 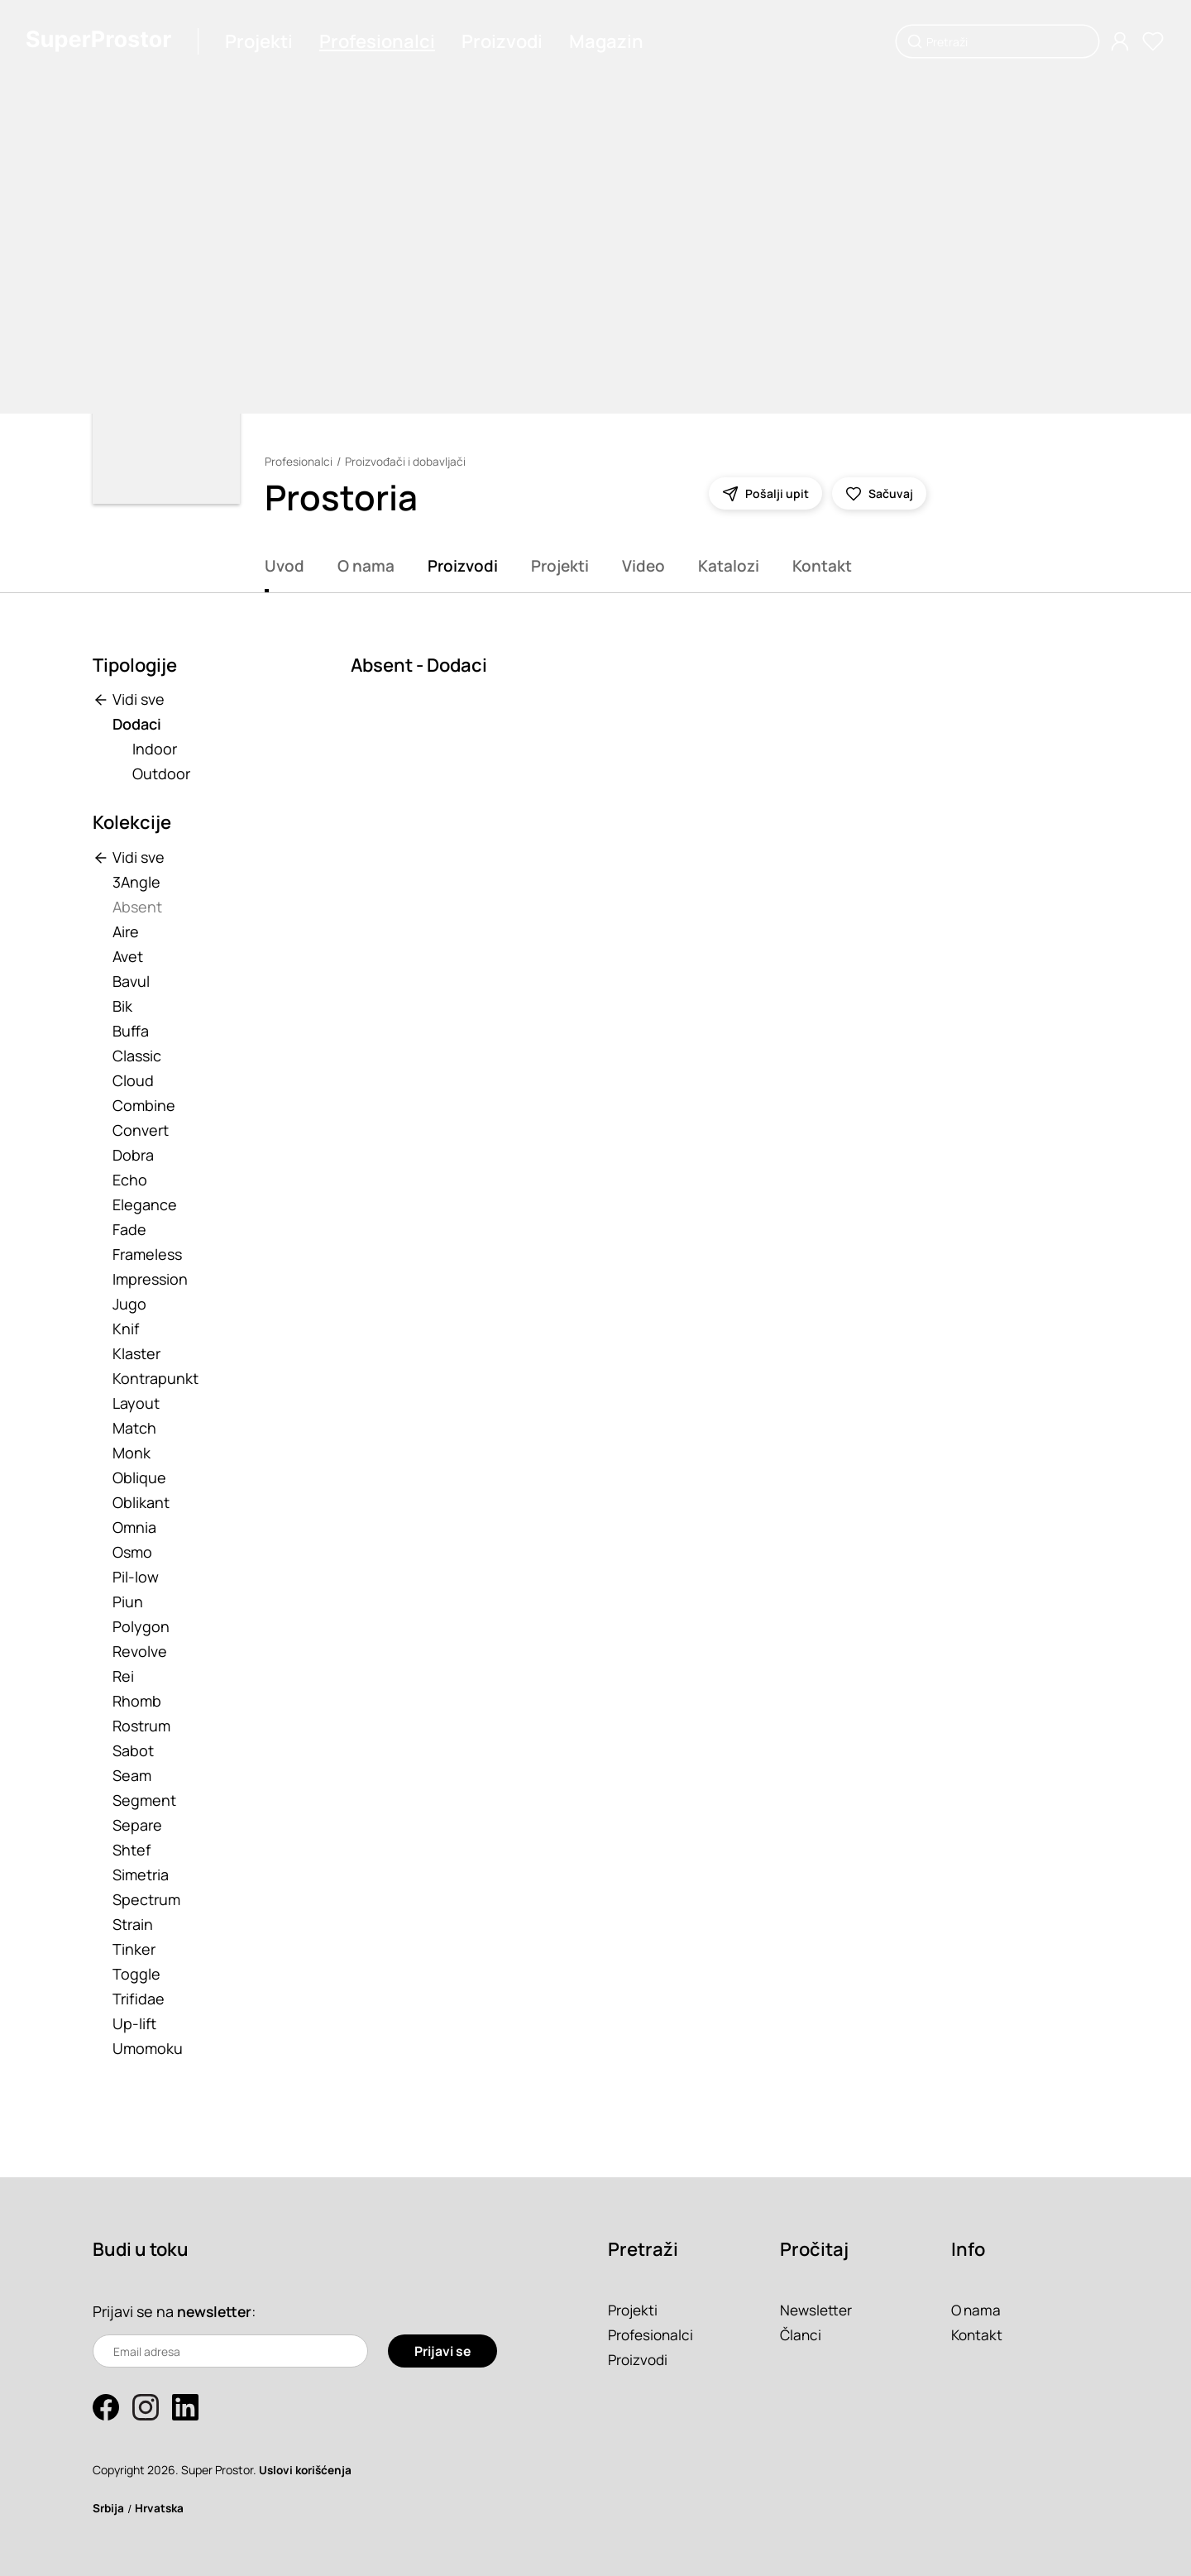 What do you see at coordinates (155, 1378) in the screenshot?
I see `Kontrapunkt` at bounding box center [155, 1378].